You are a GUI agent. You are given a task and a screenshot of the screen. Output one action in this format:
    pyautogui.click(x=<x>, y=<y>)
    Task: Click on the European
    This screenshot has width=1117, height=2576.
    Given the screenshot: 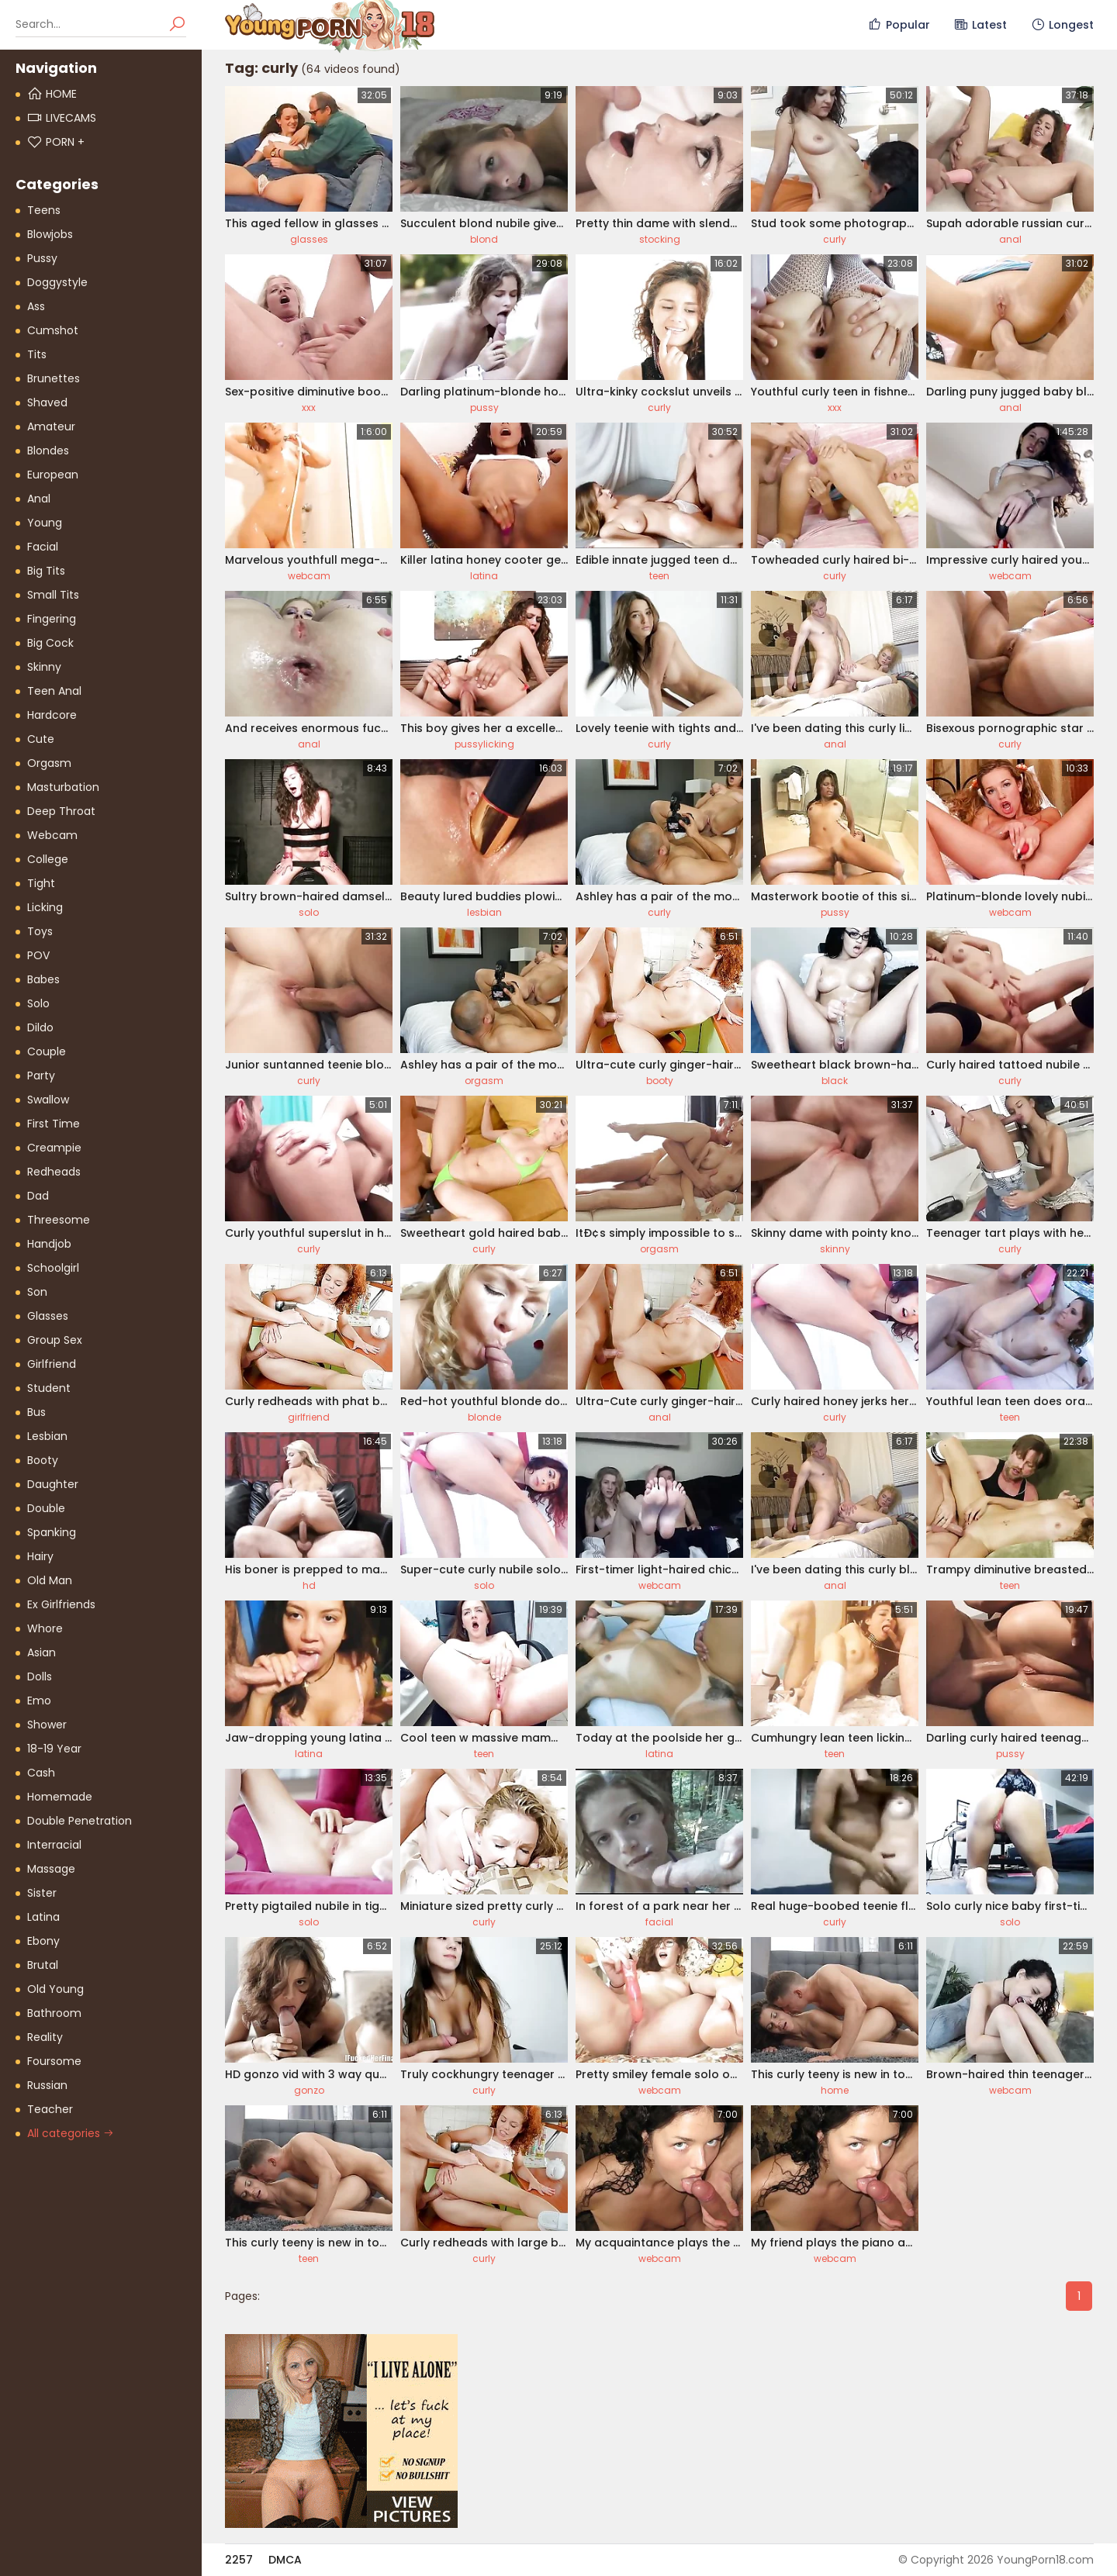 What is the action you would take?
    pyautogui.click(x=52, y=474)
    